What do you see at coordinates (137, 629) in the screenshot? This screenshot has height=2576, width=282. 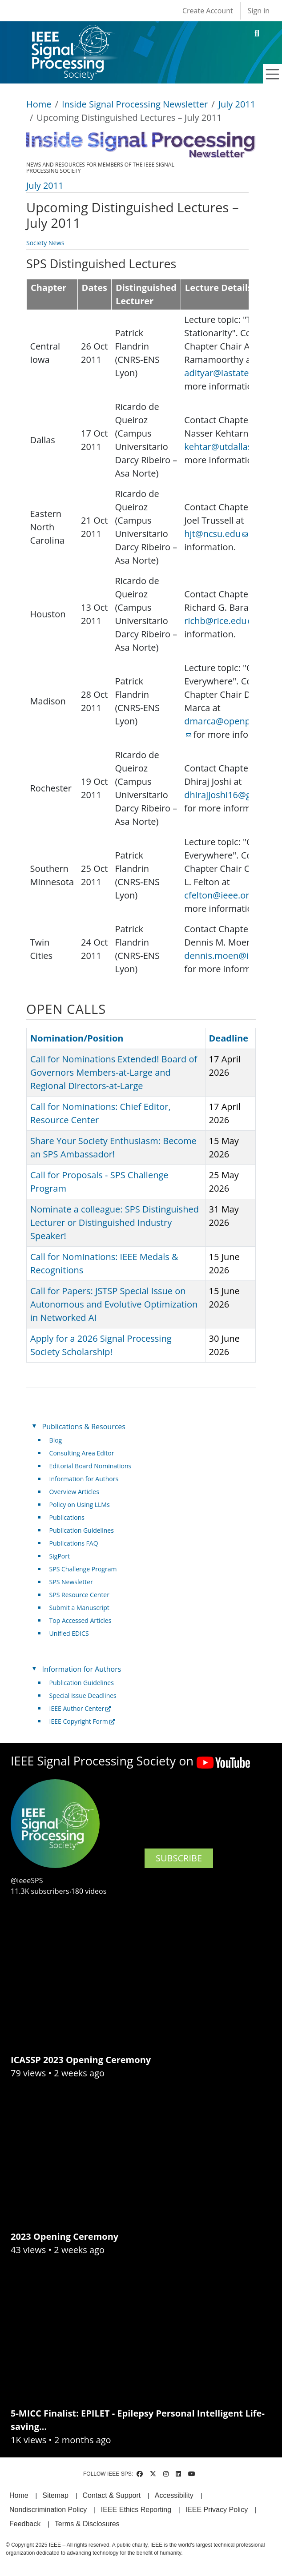 I see `[Scrollable table]` at bounding box center [137, 629].